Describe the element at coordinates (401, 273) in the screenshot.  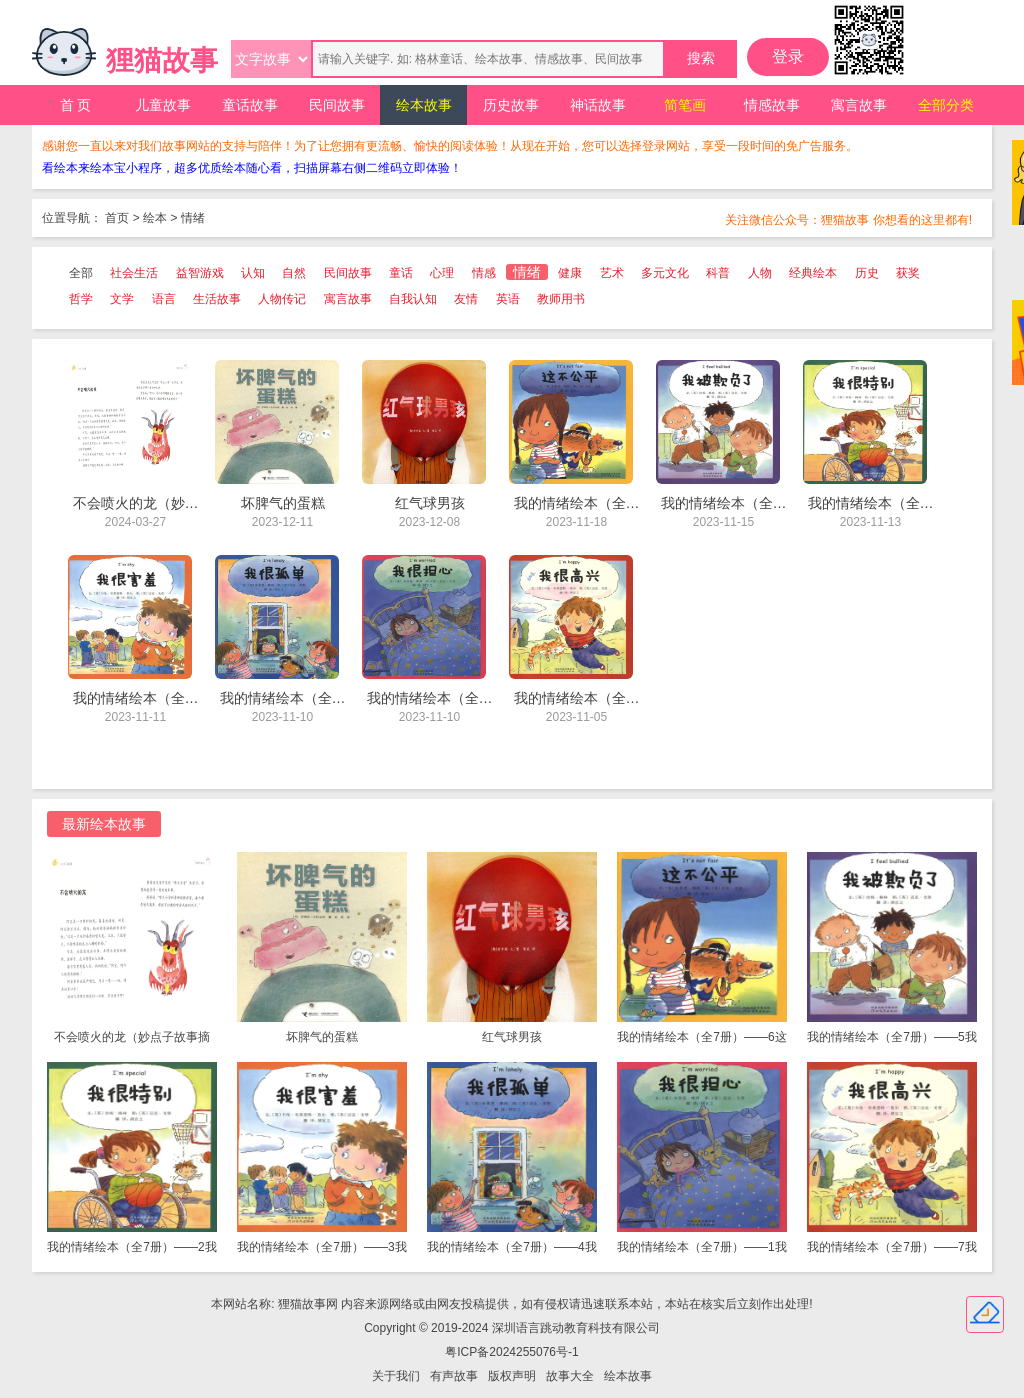
I see `童话` at that location.